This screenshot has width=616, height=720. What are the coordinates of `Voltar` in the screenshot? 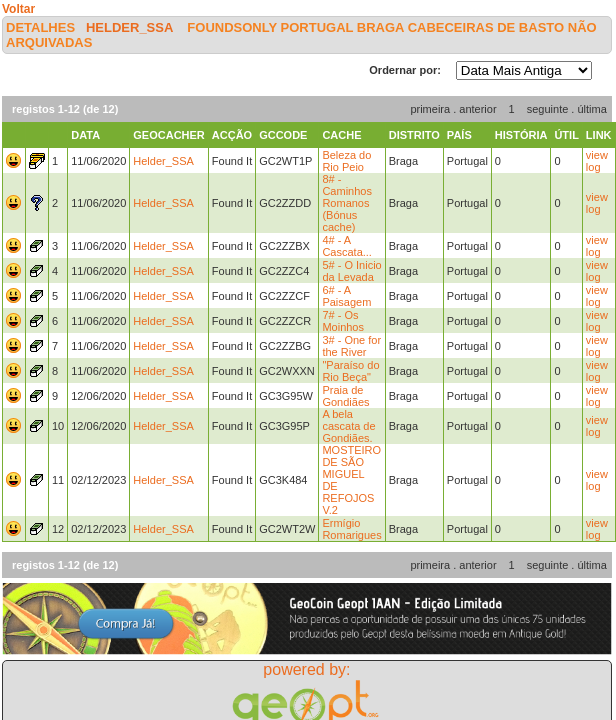 It's located at (18, 9).